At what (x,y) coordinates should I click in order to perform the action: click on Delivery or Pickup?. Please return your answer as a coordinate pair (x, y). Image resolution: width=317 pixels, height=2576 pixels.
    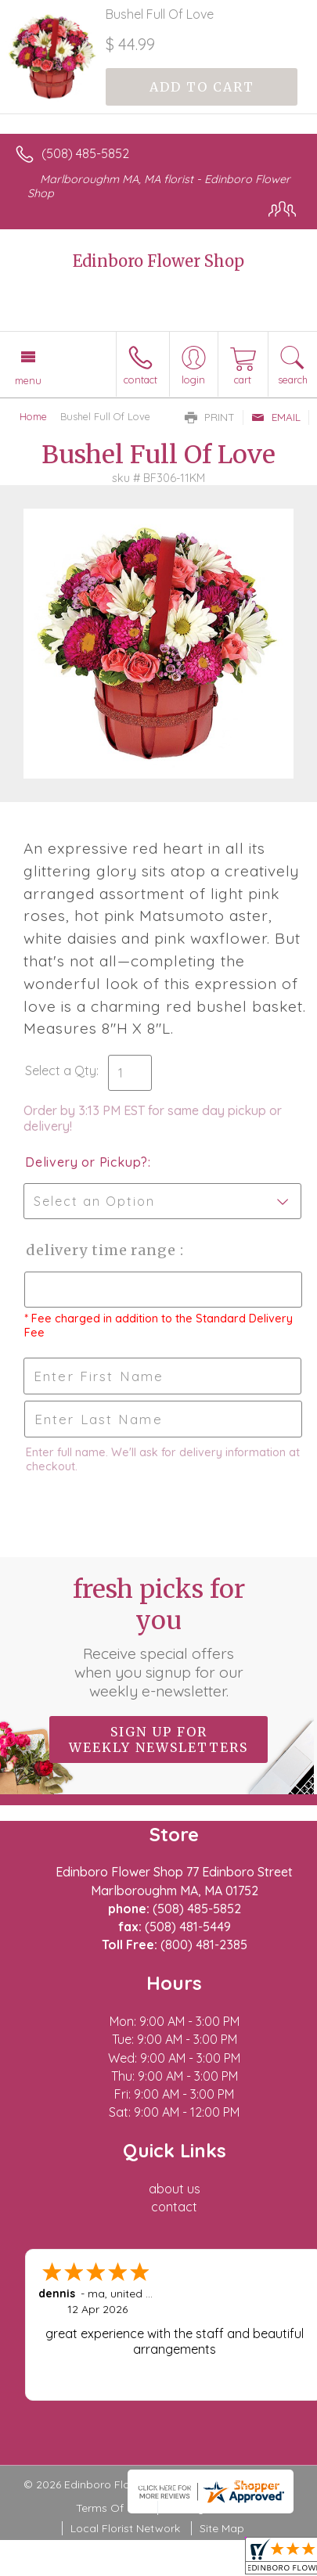
    Looking at the image, I should click on (86, 1162).